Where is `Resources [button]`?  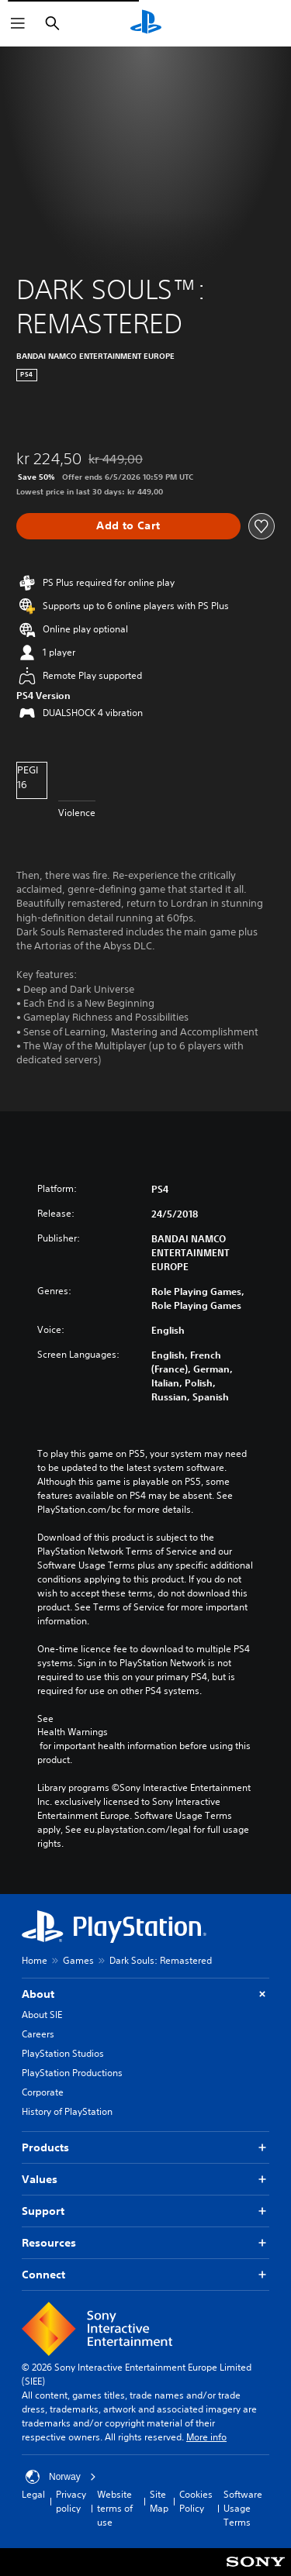 Resources [button] is located at coordinates (145, 2243).